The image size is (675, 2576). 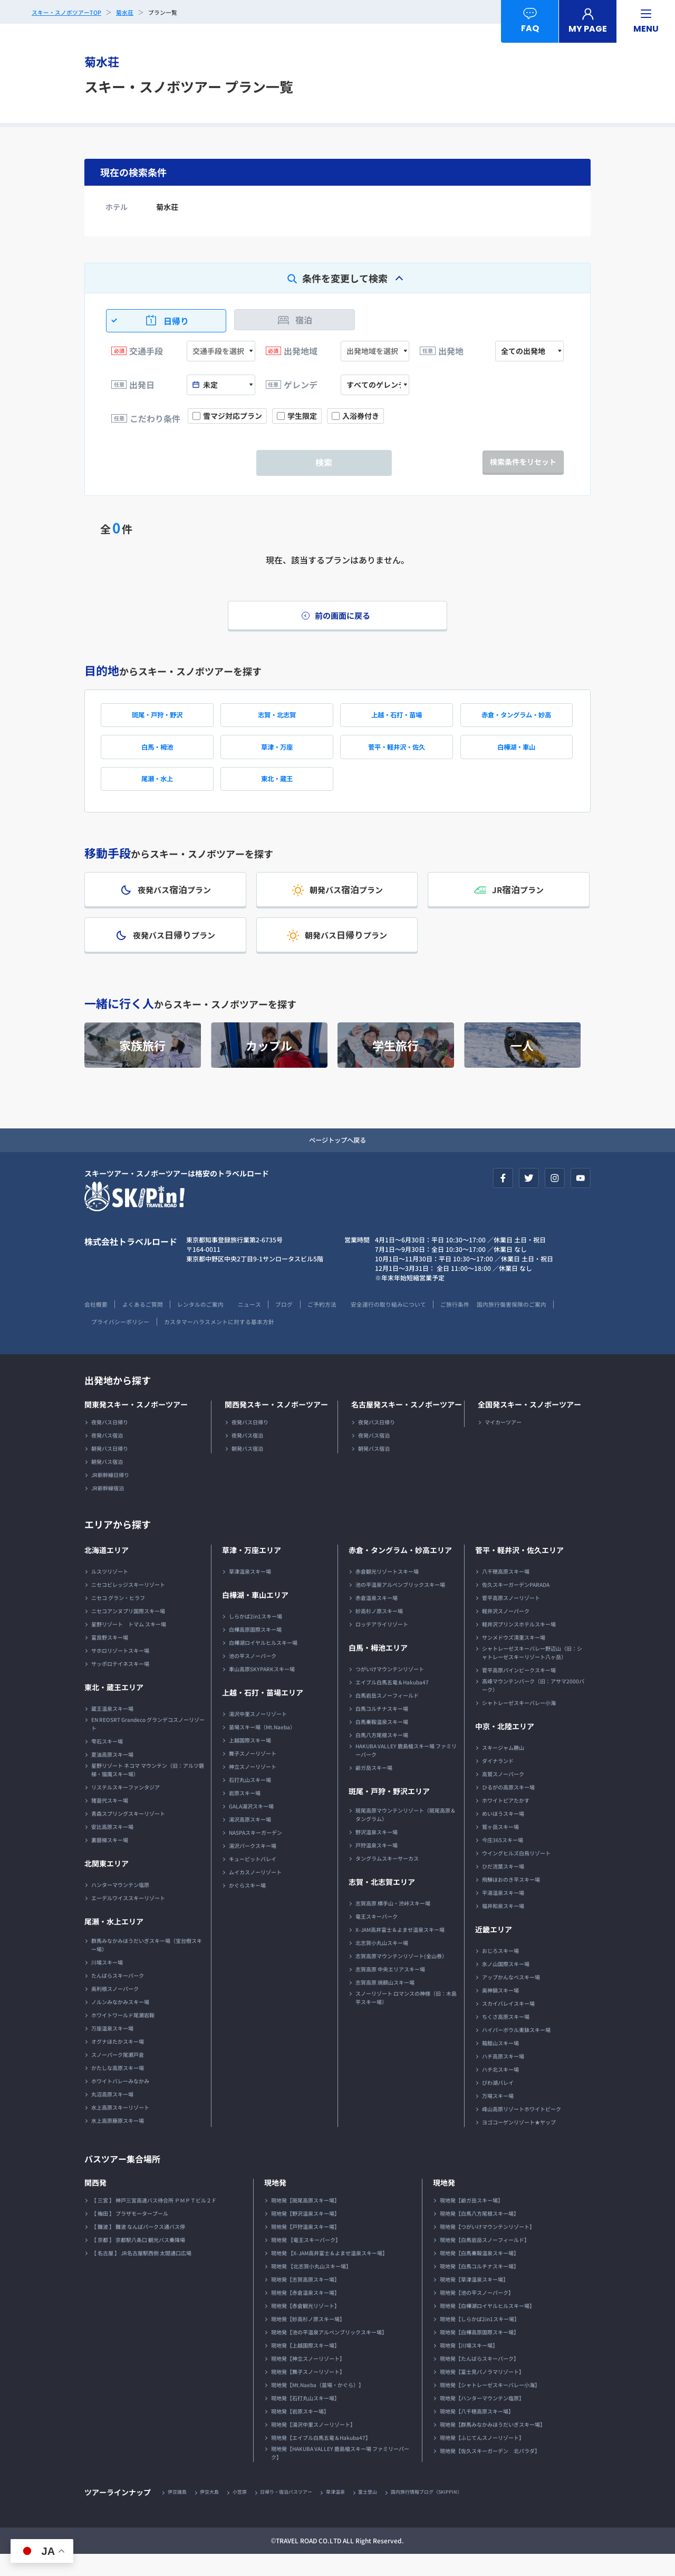 I want to click on 現地発【白馬乗鞍温泉スキー場】, so click(x=479, y=2274).